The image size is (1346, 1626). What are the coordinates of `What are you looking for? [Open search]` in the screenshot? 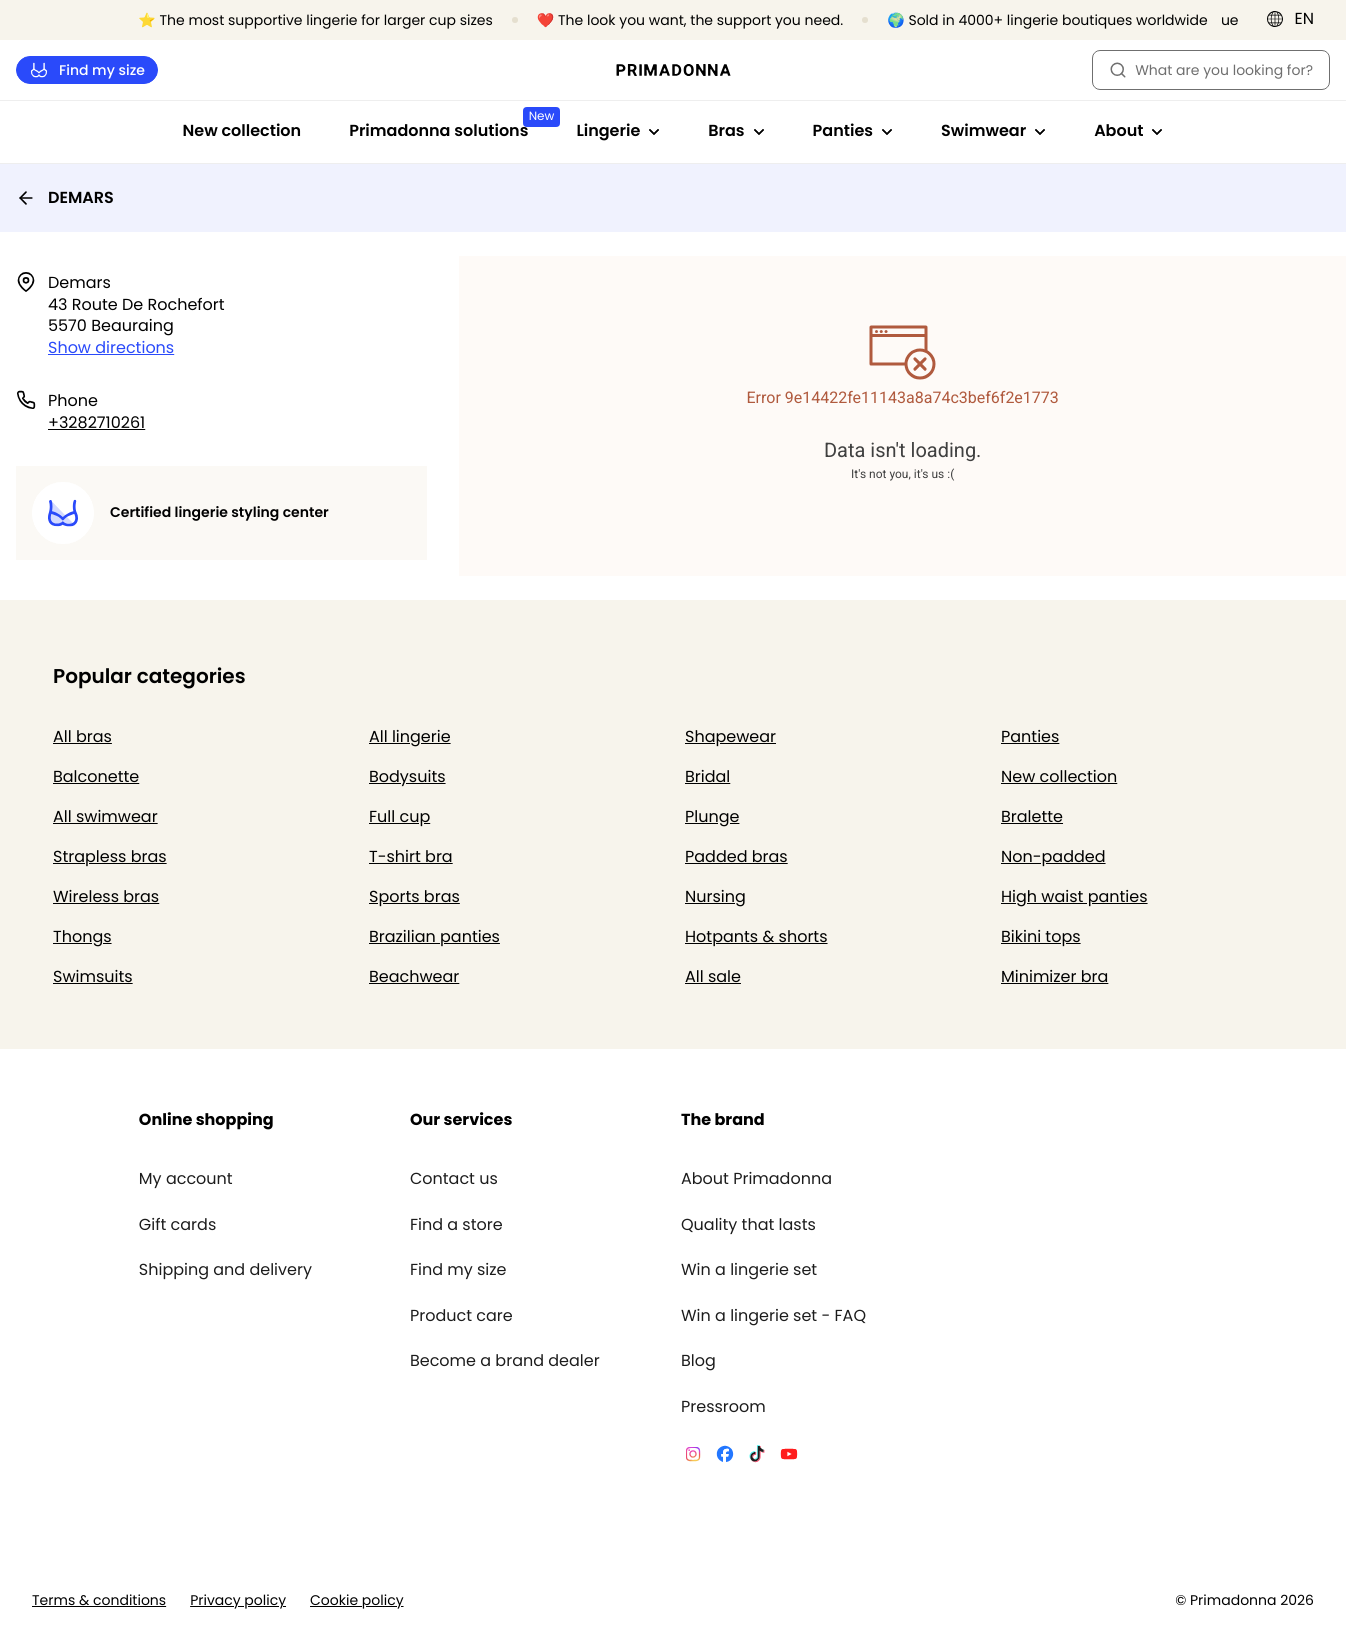 It's located at (1211, 70).